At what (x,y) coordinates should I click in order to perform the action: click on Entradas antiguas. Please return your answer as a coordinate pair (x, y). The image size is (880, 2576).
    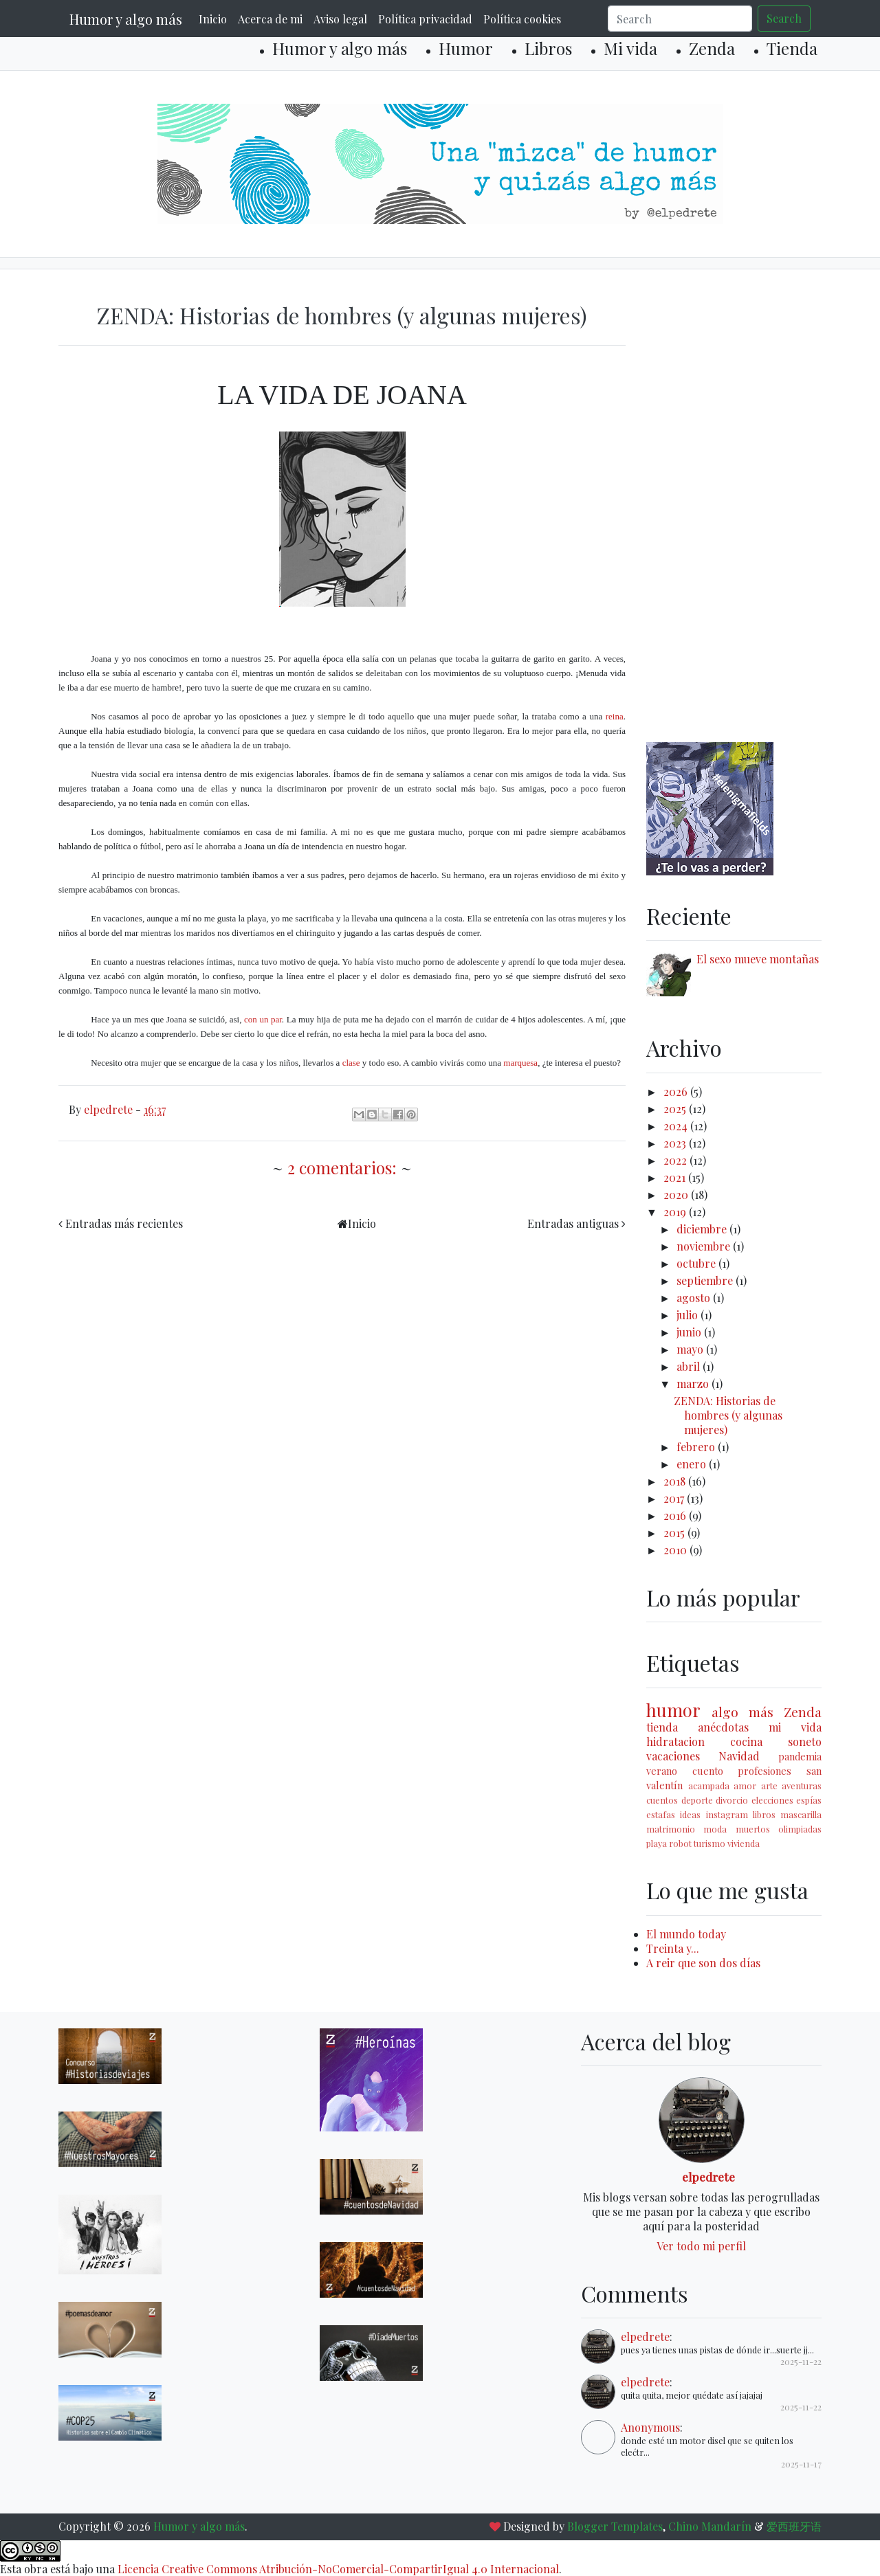
    Looking at the image, I should click on (573, 1223).